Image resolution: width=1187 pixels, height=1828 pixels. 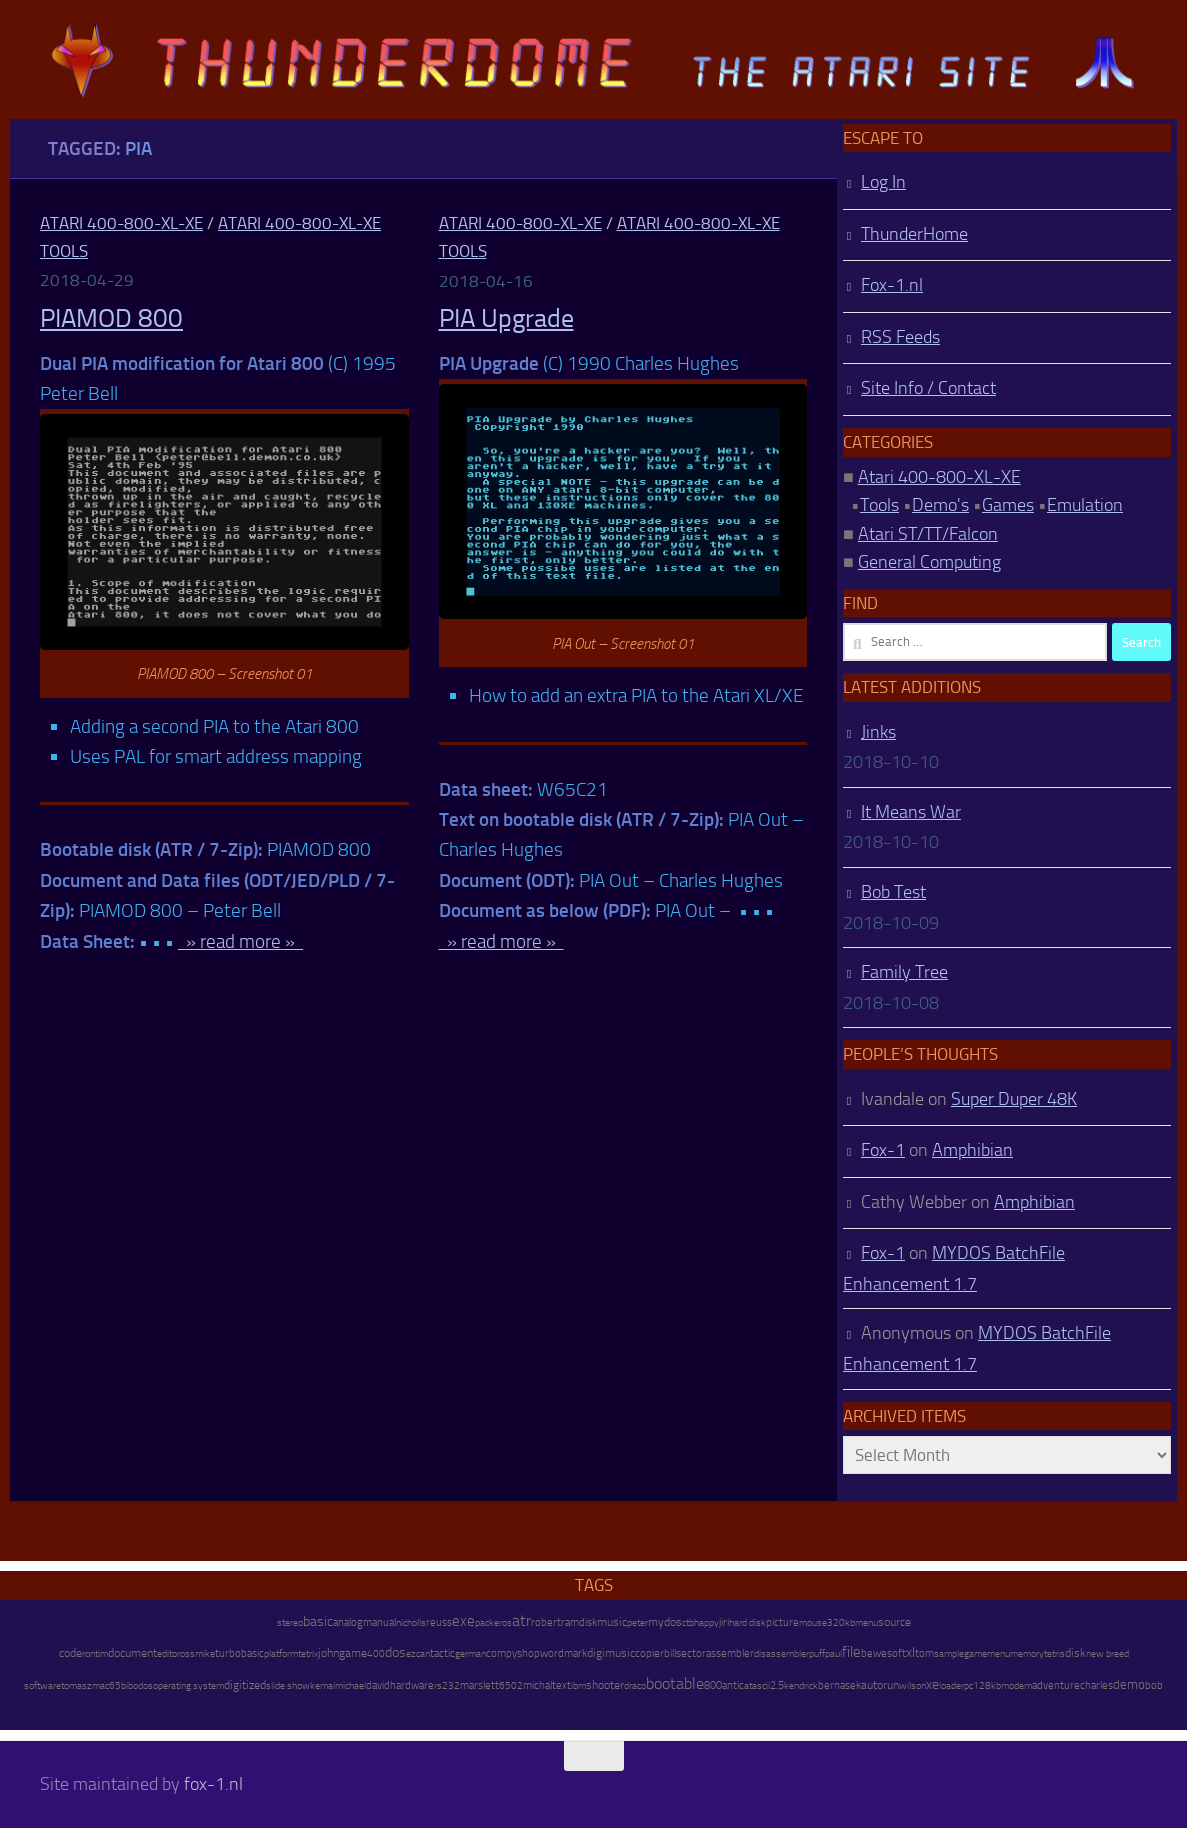 What do you see at coordinates (88, 1654) in the screenshot?
I see `ron [ron (7 items)]` at bounding box center [88, 1654].